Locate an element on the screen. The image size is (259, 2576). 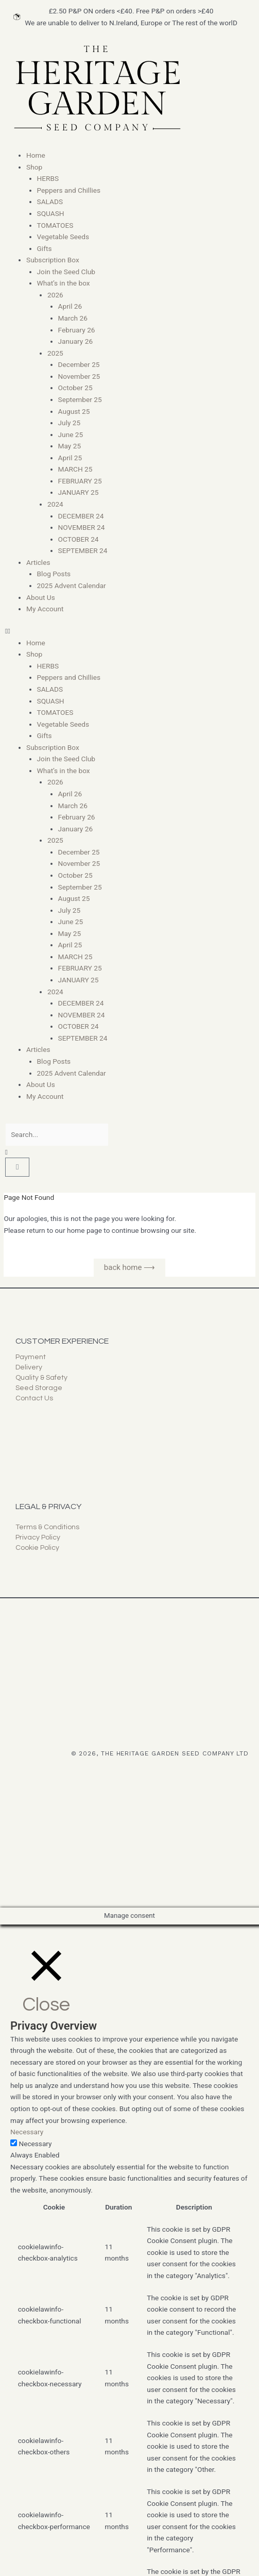
JANUARY 25 is located at coordinates (78, 492).